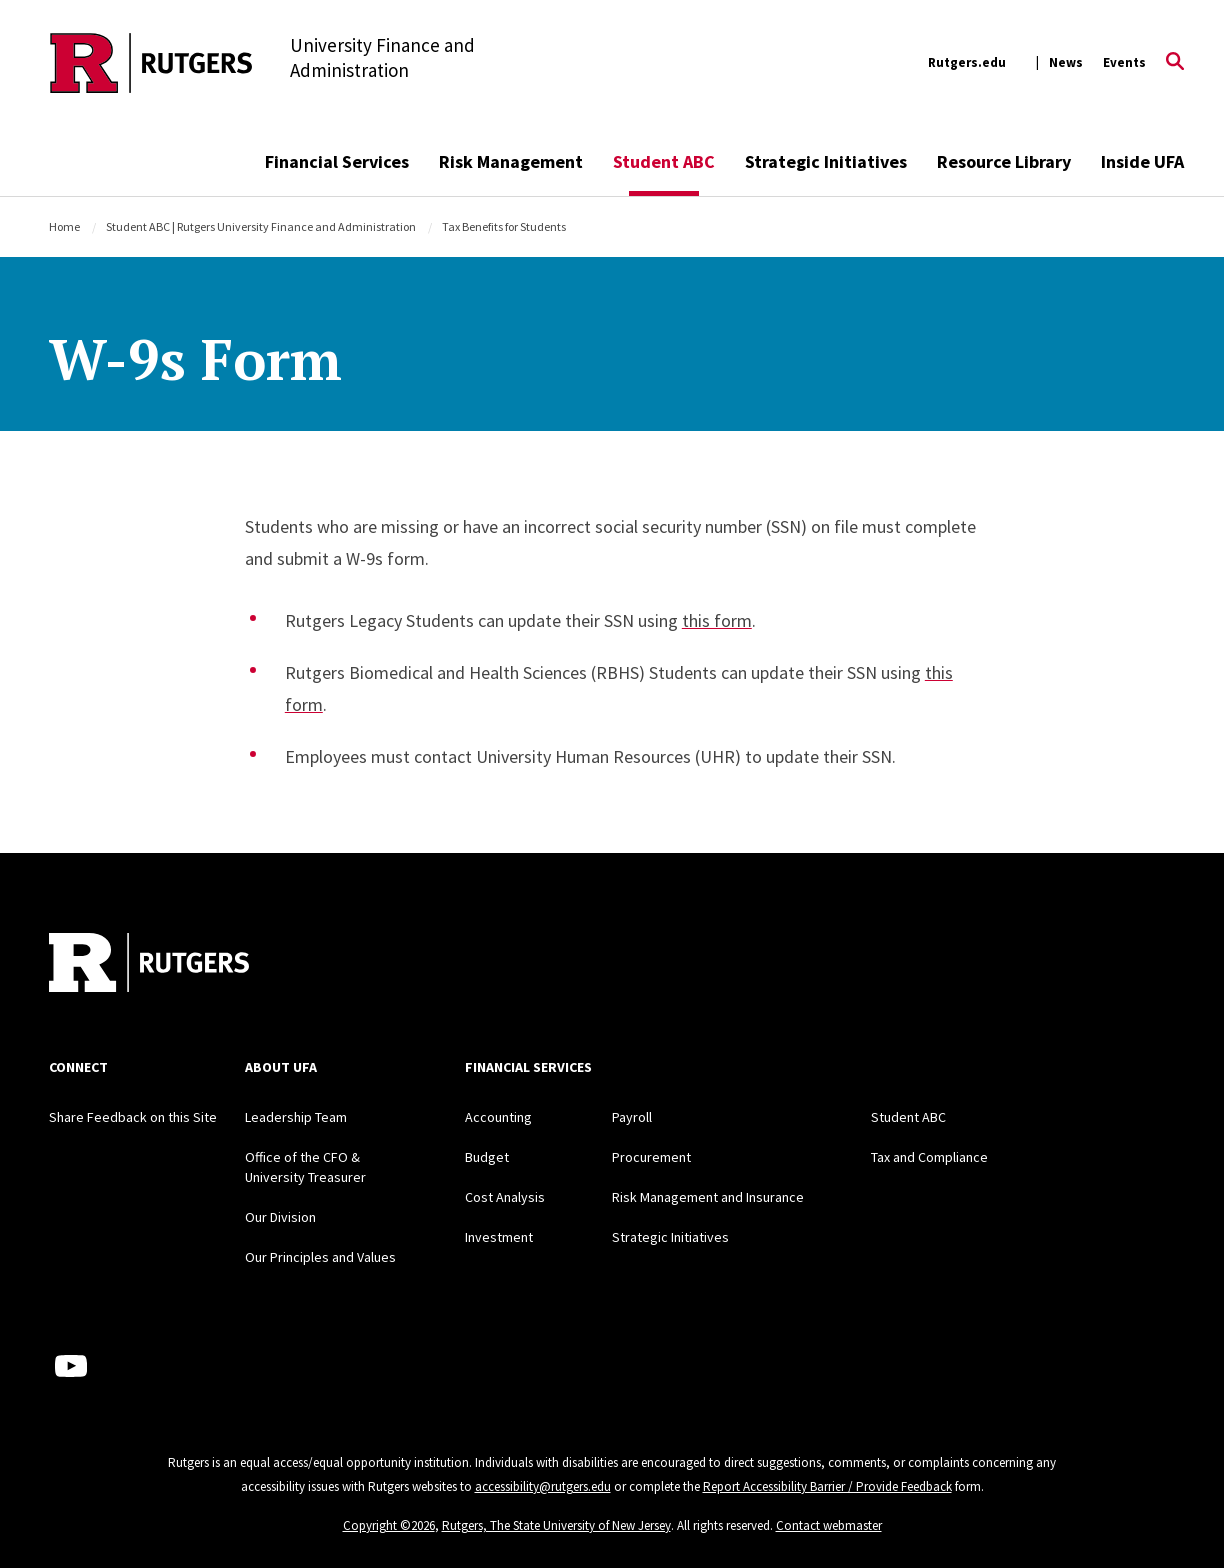  I want to click on accessibility@rutgers.edu, so click(543, 1486).